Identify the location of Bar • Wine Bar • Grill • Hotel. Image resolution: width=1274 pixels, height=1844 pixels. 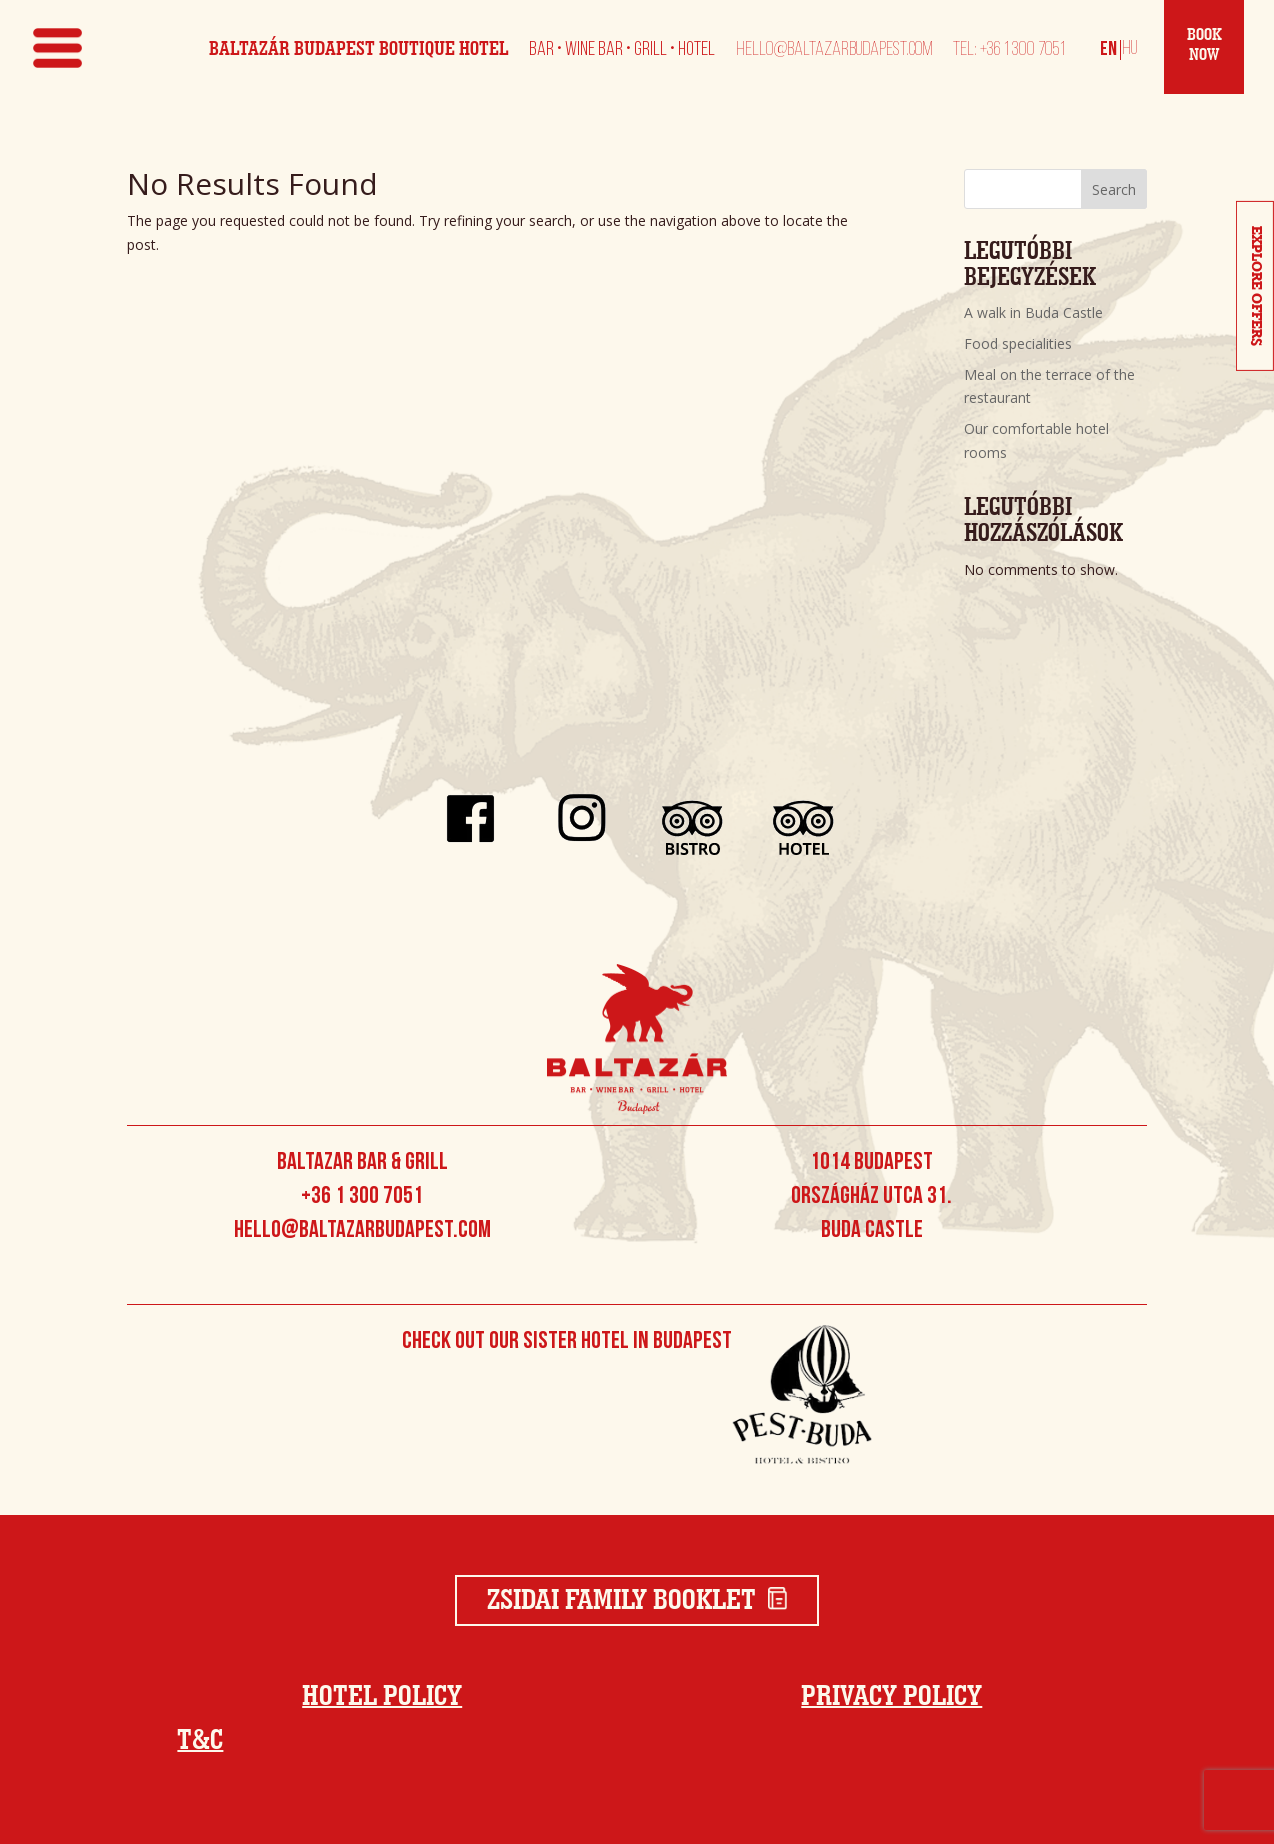
(622, 50).